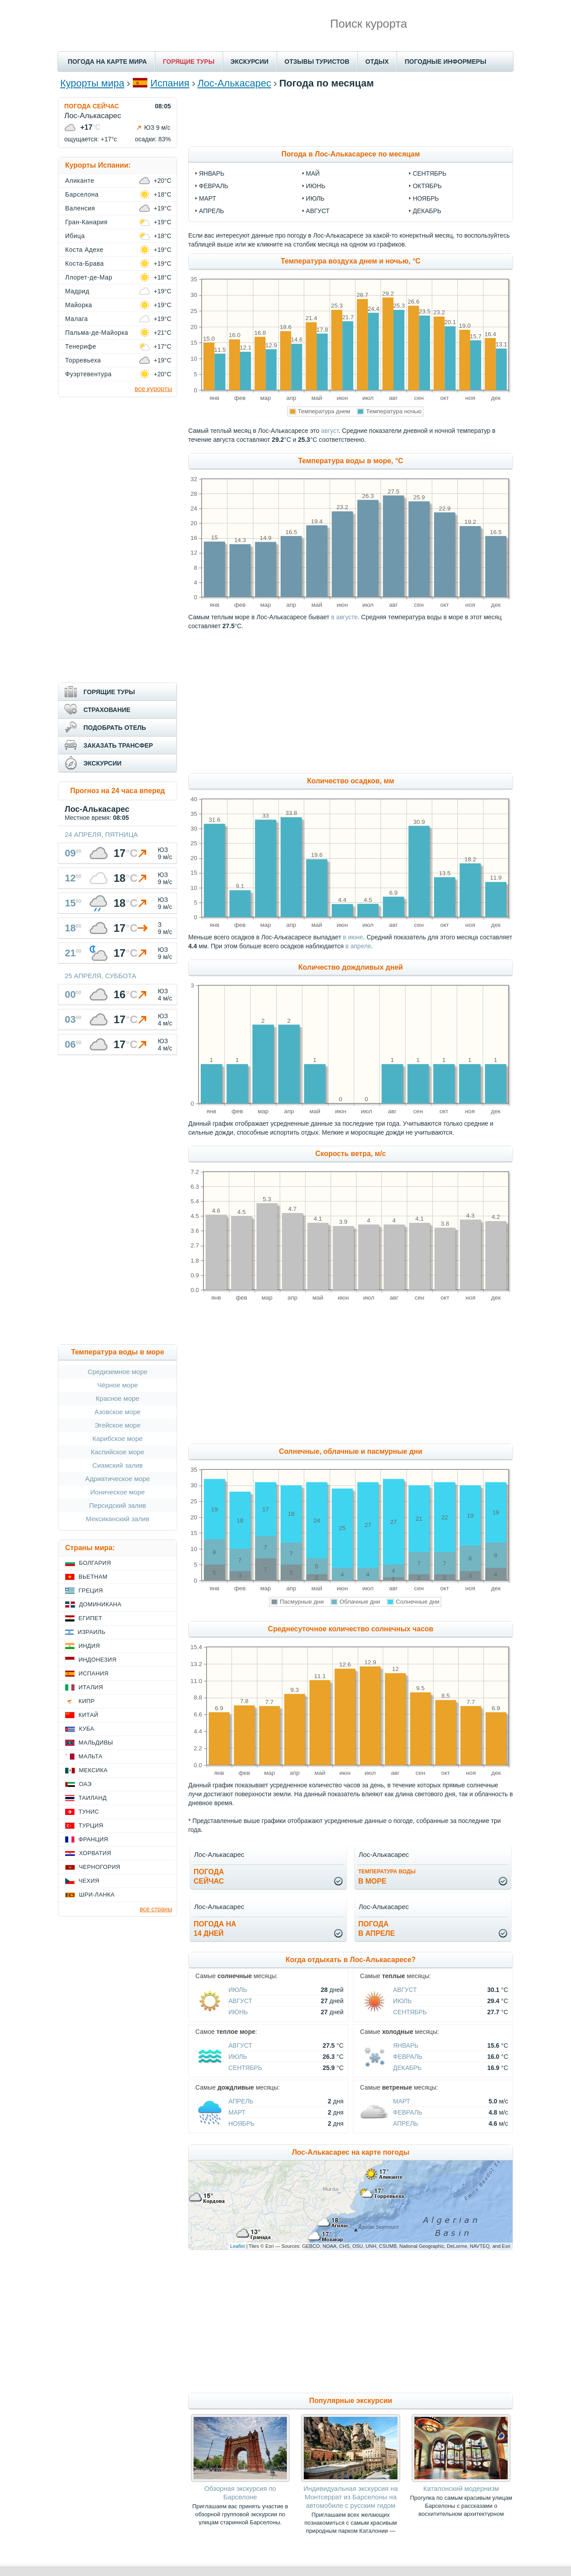  What do you see at coordinates (236, 2112) in the screenshot?
I see `Март` at bounding box center [236, 2112].